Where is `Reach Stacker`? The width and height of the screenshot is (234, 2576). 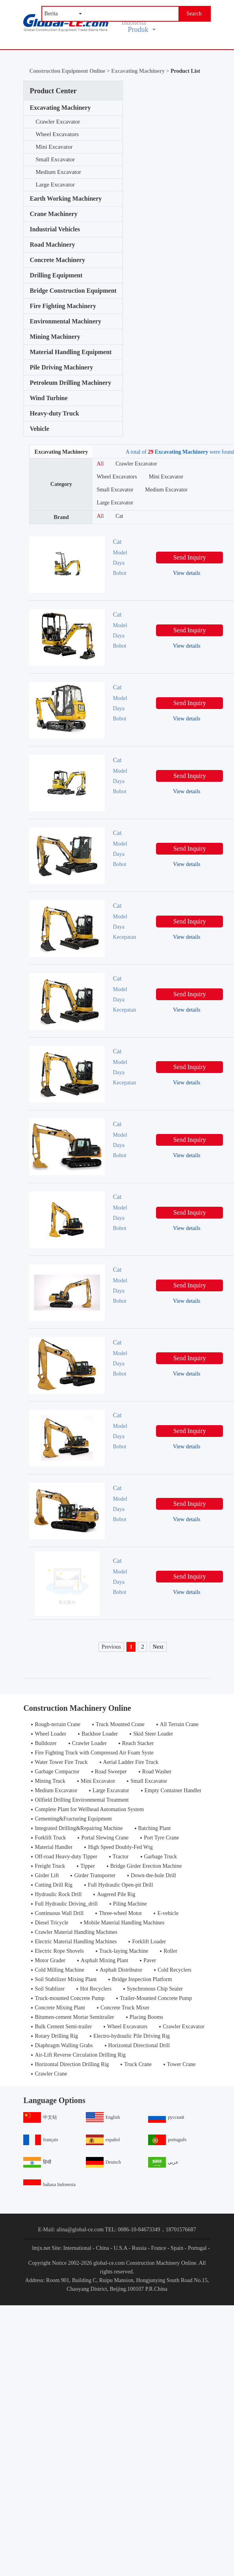
Reach Stacker is located at coordinates (138, 1743).